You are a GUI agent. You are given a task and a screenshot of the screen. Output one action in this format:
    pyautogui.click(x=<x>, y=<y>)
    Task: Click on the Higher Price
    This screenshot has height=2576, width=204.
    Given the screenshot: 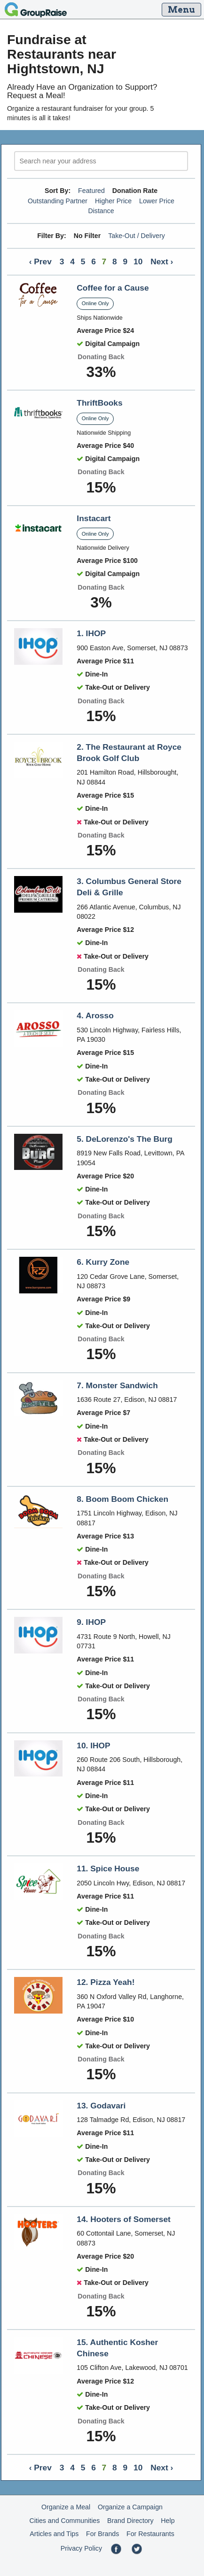 What is the action you would take?
    pyautogui.click(x=113, y=201)
    